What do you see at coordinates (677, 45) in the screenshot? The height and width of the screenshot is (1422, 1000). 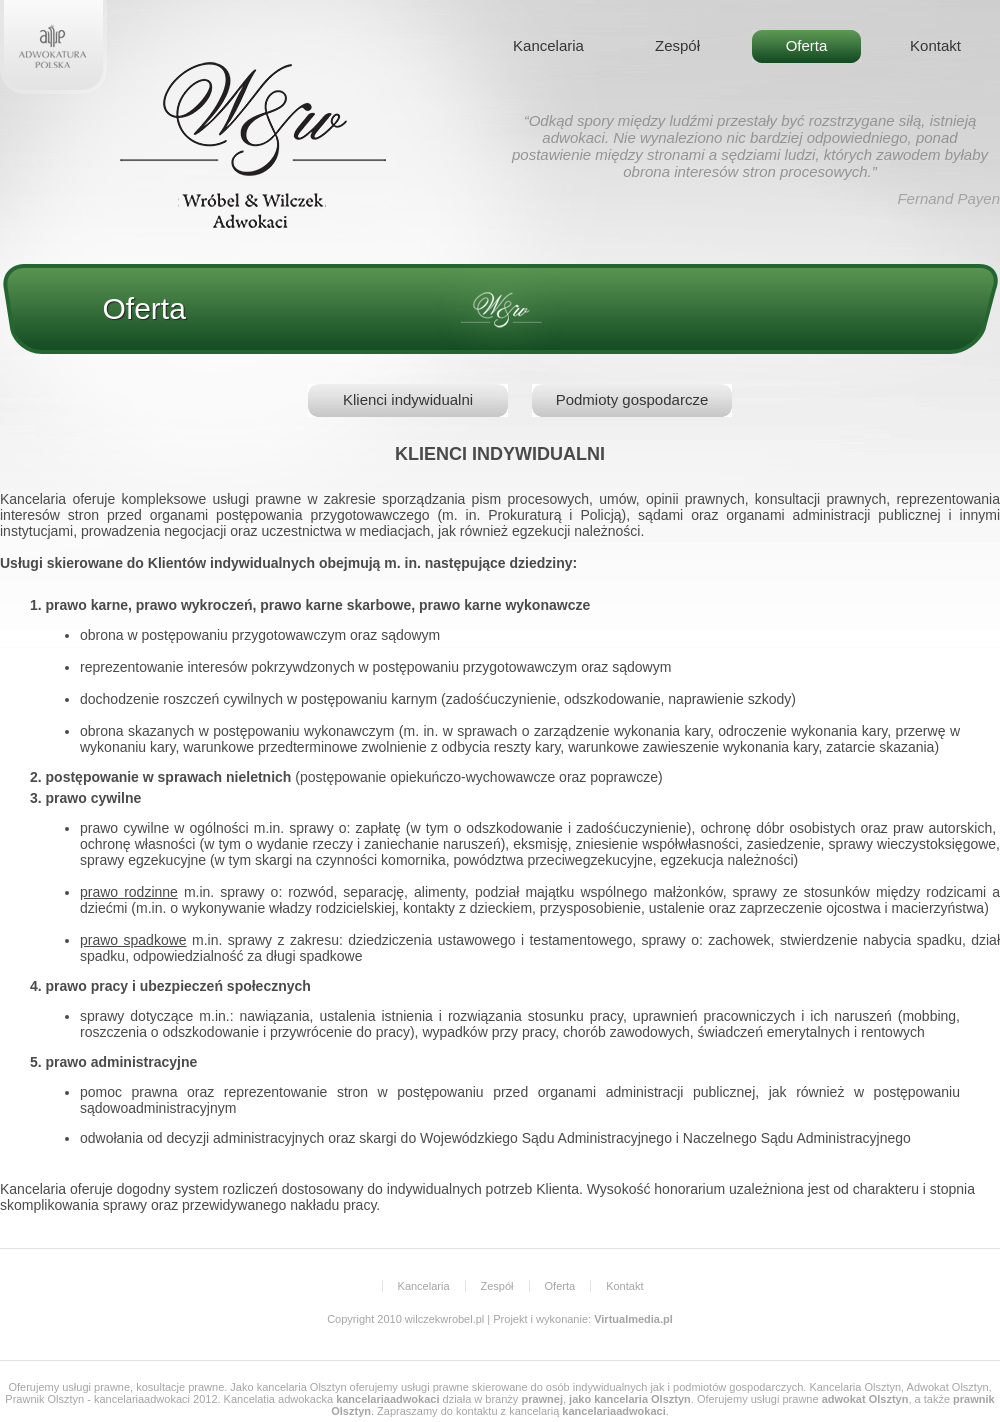 I see `Zespół` at bounding box center [677, 45].